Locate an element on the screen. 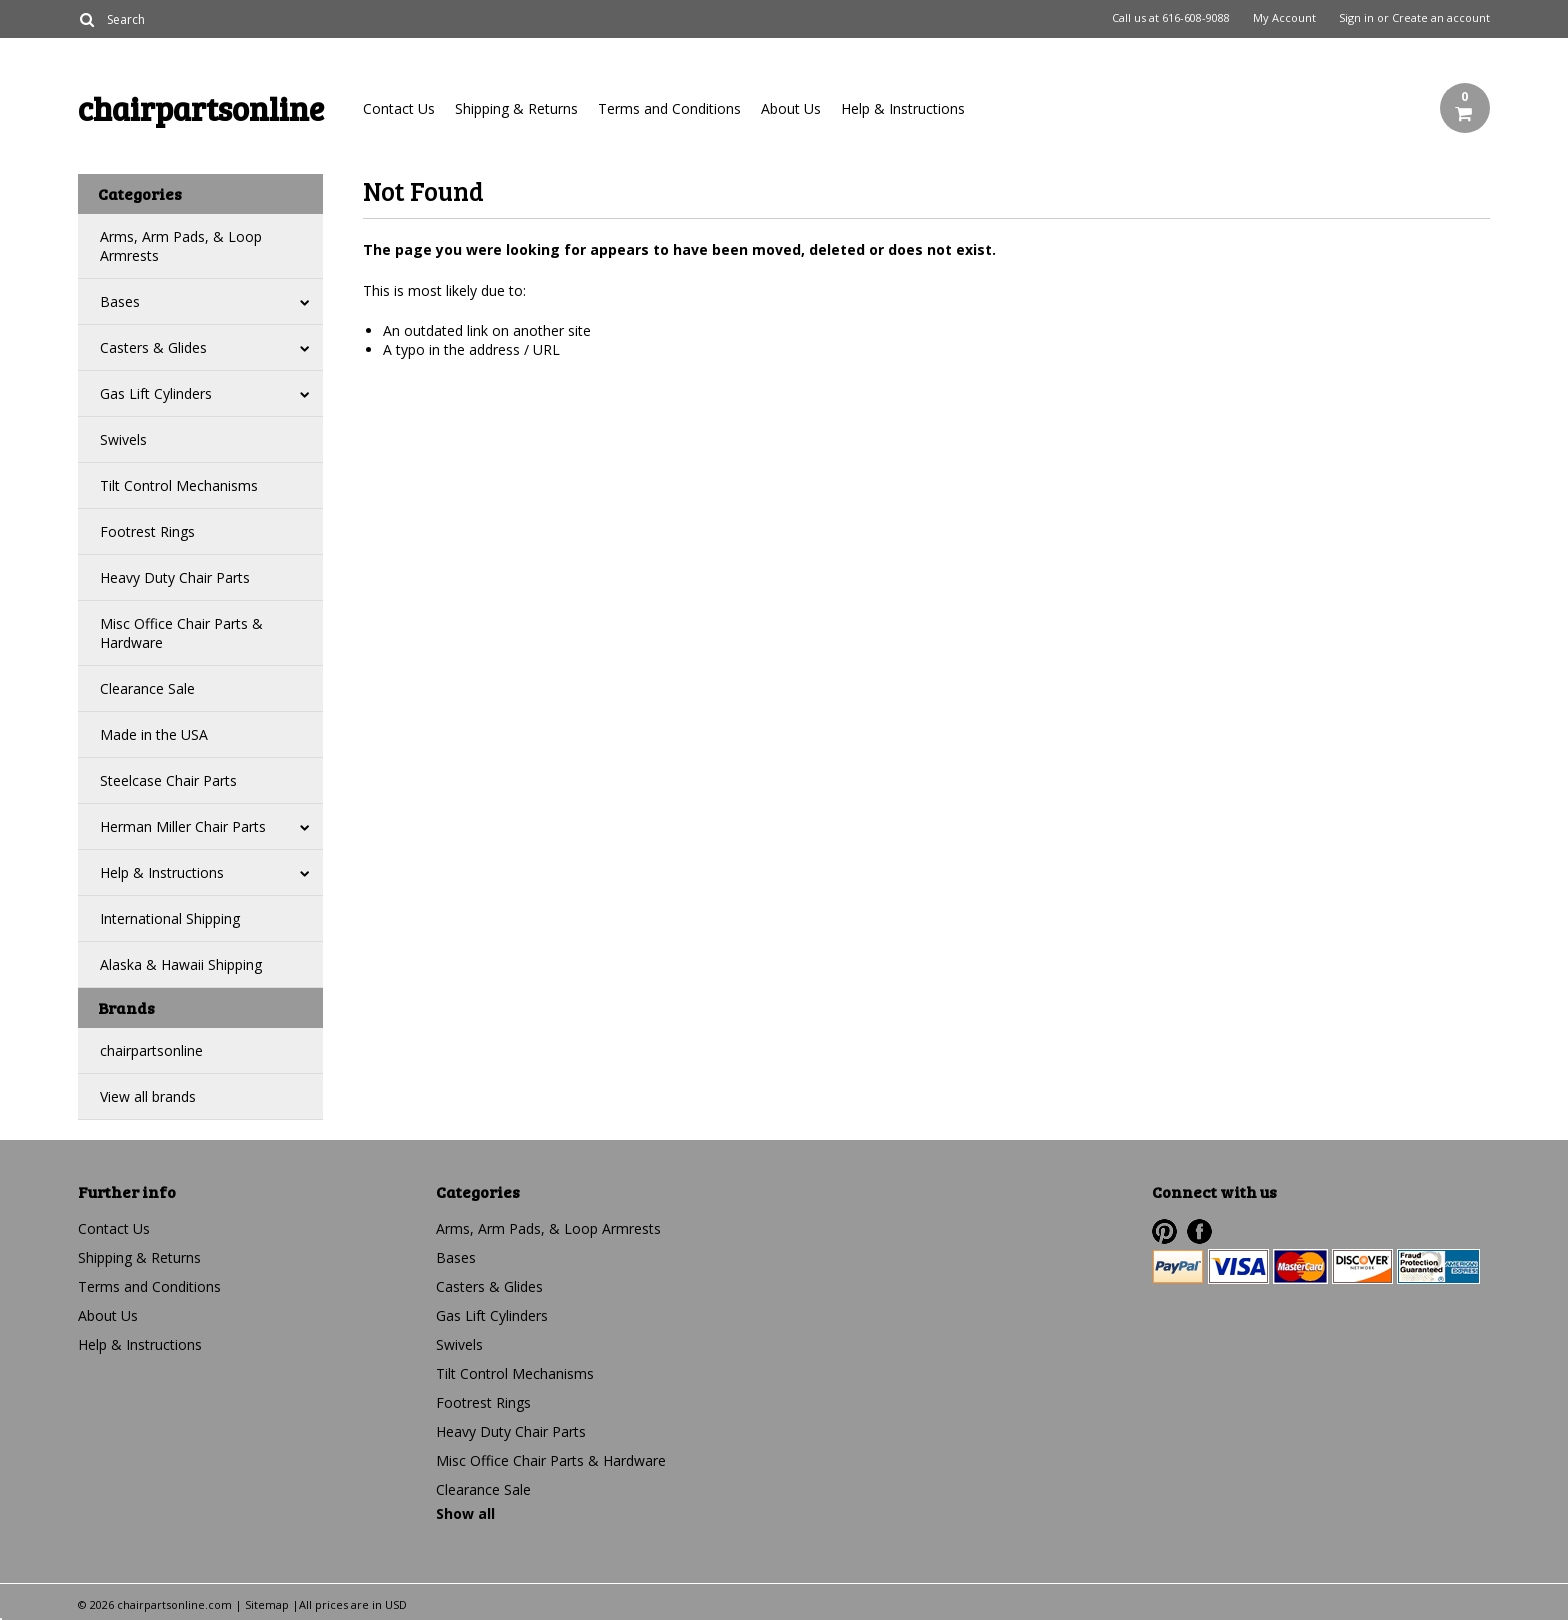 The width and height of the screenshot is (1568, 1620). Gas Lift Cylinders is located at coordinates (156, 393).